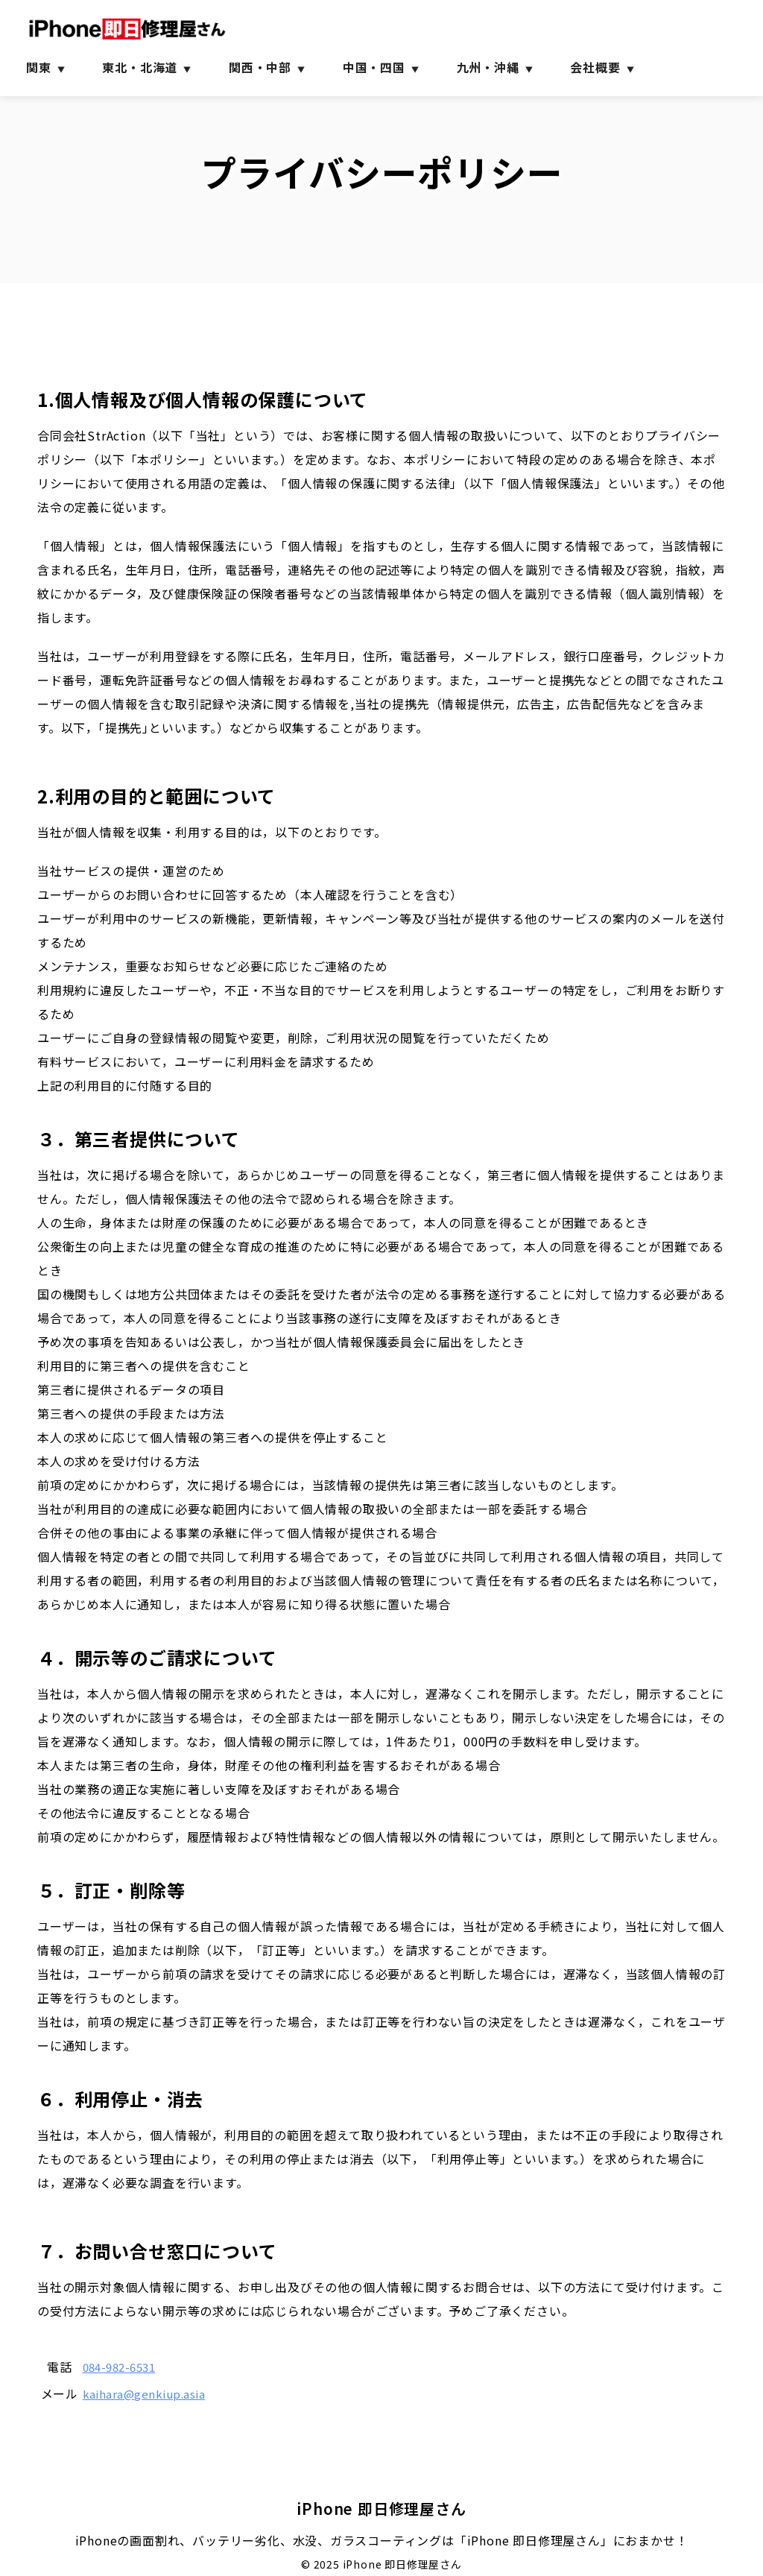 The height and width of the screenshot is (2576, 763). What do you see at coordinates (595, 67) in the screenshot?
I see `会社概要` at bounding box center [595, 67].